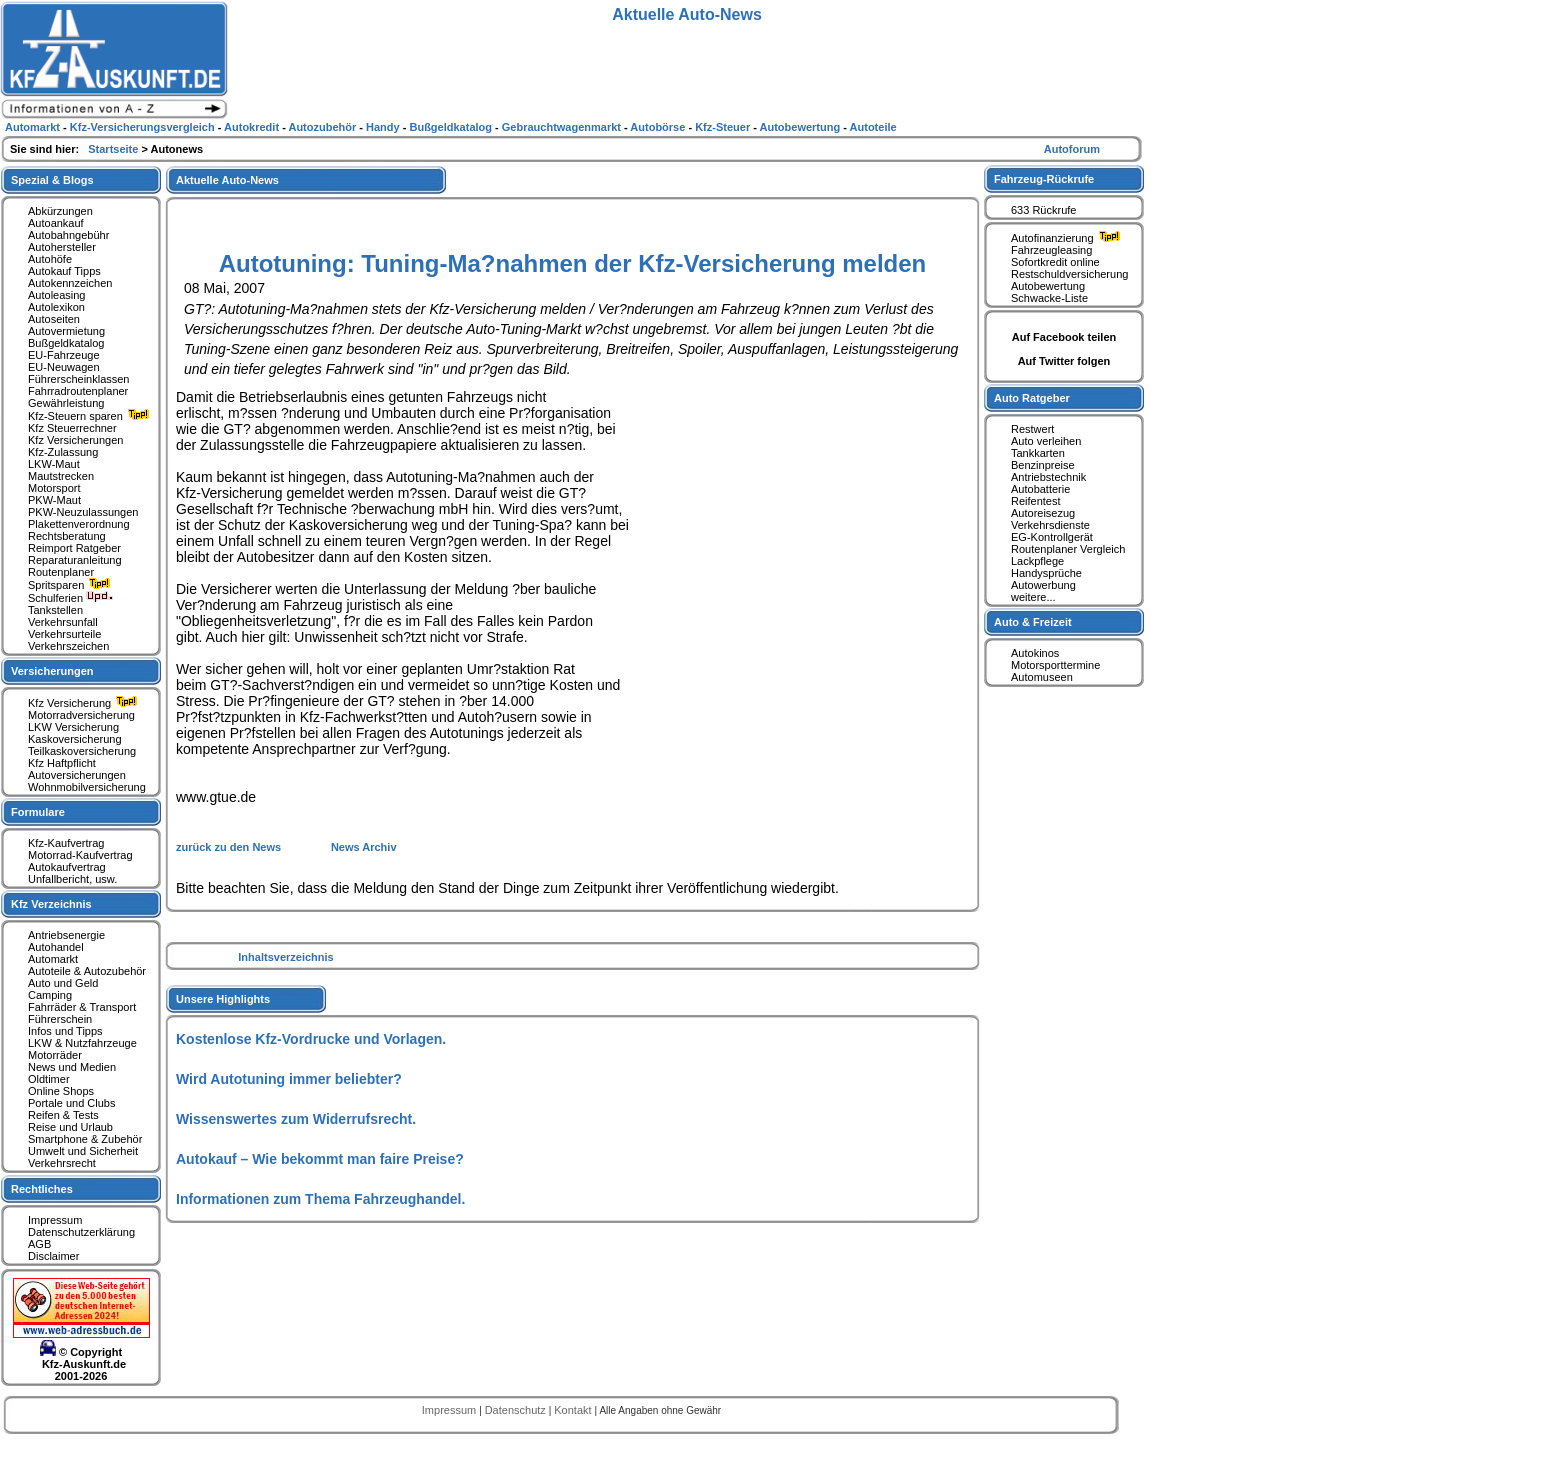  Describe the element at coordinates (72, 879) in the screenshot. I see `Unfallbericht, usw.` at that location.